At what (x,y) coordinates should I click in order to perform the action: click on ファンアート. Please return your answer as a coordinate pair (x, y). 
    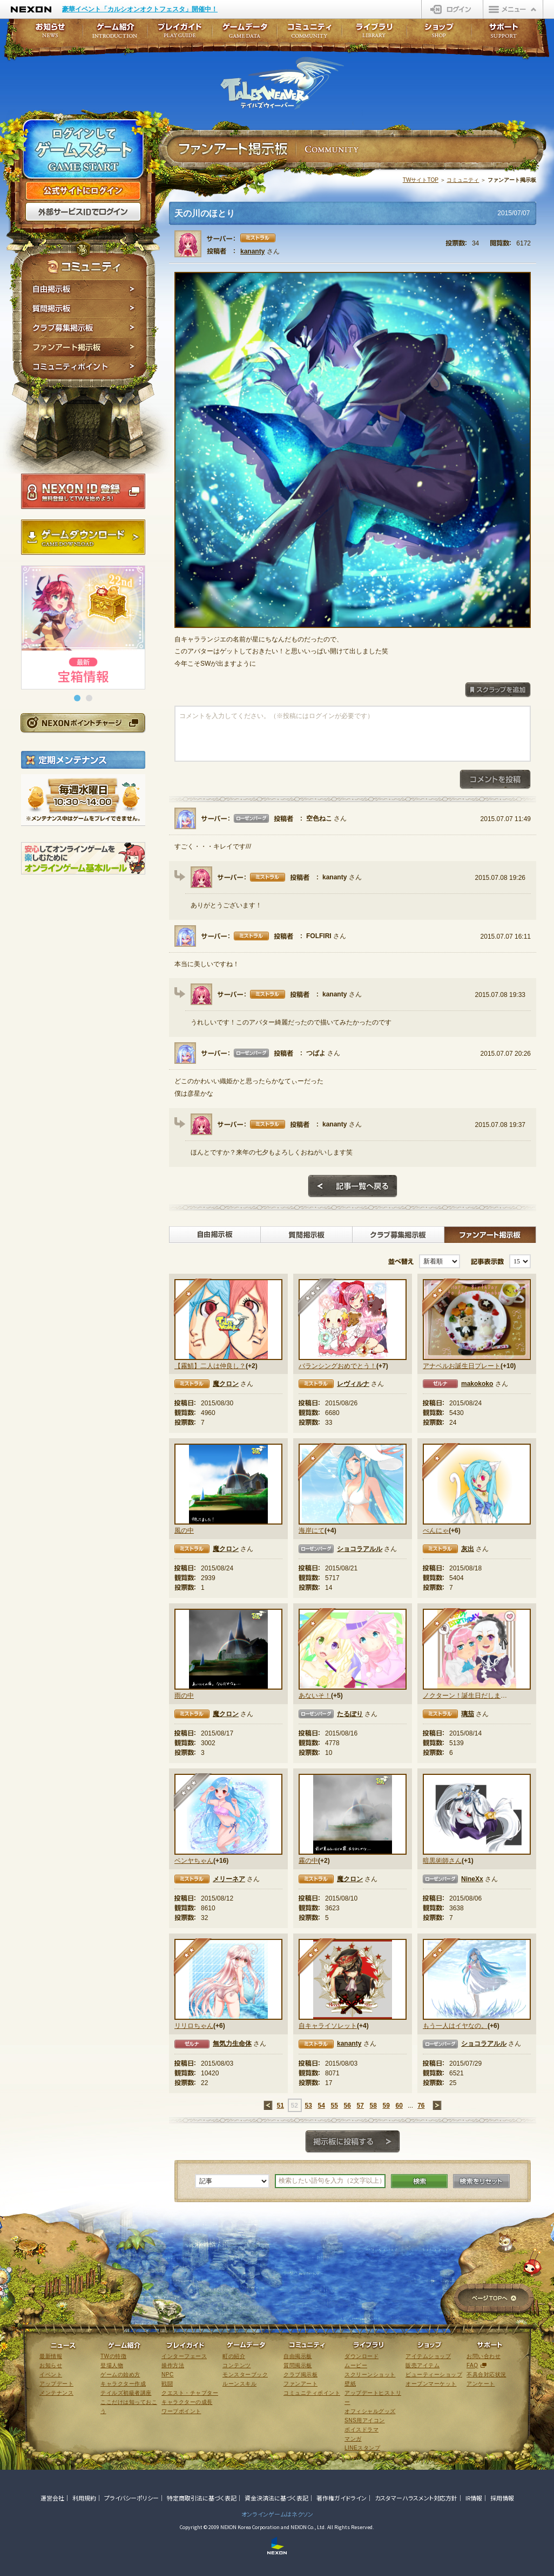
    Looking at the image, I should click on (300, 2384).